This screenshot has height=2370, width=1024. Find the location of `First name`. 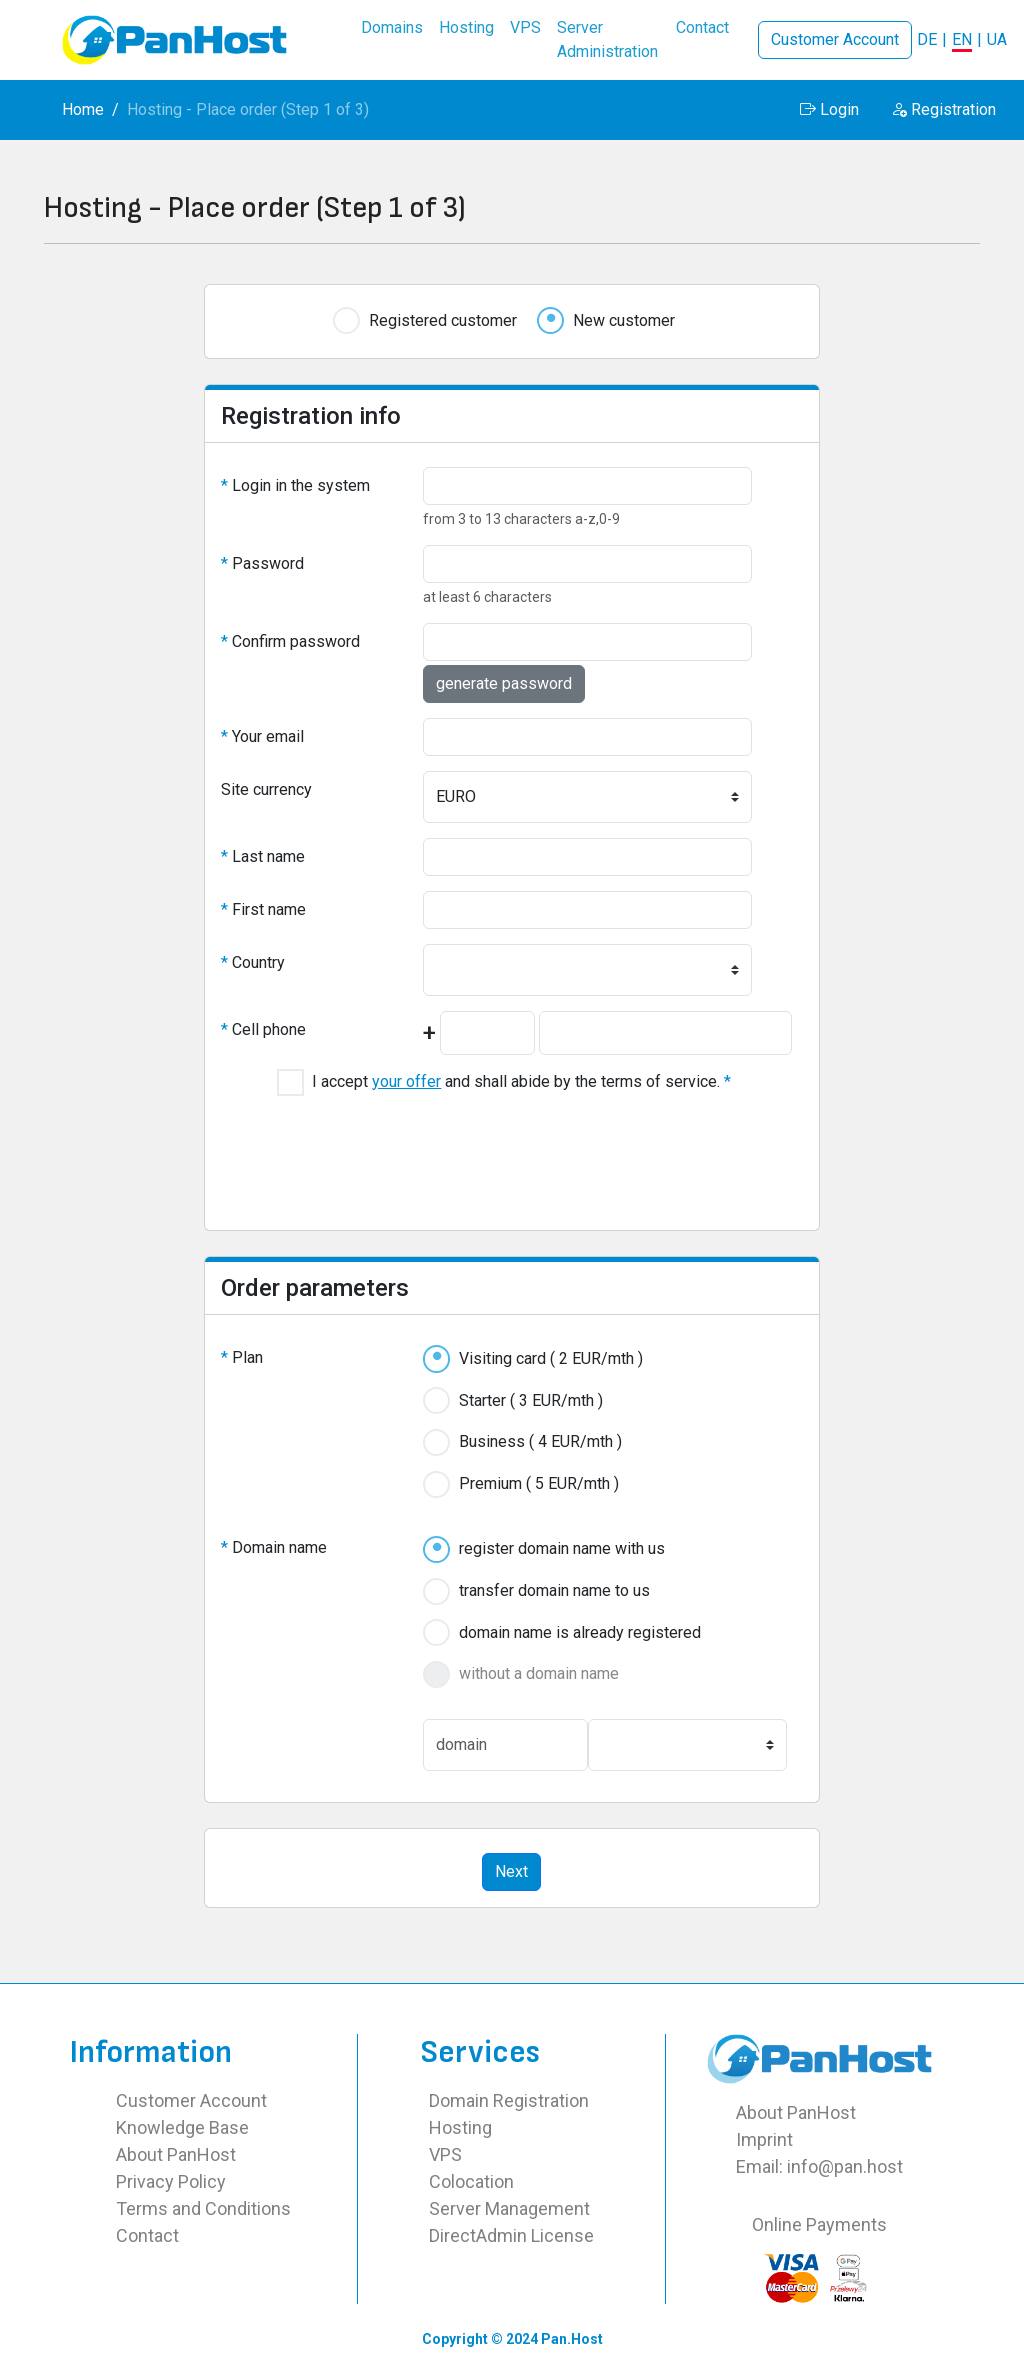

First name is located at coordinates (263, 909).